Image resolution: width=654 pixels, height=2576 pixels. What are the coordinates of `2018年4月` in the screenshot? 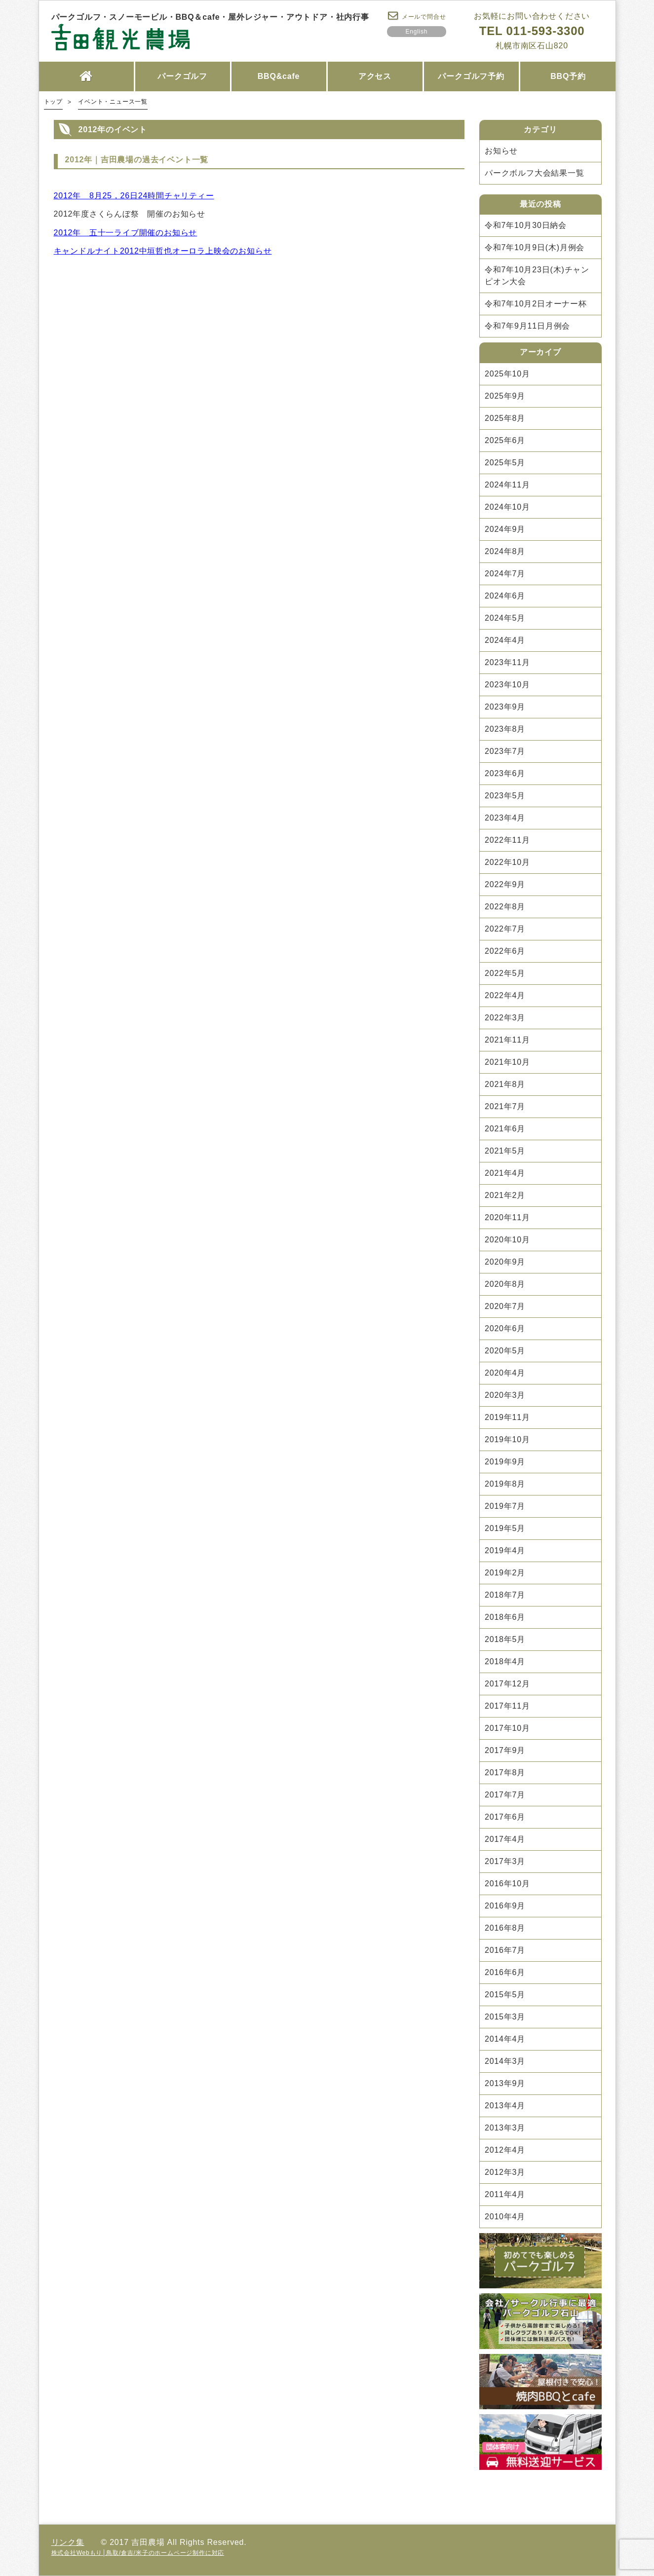 It's located at (505, 1661).